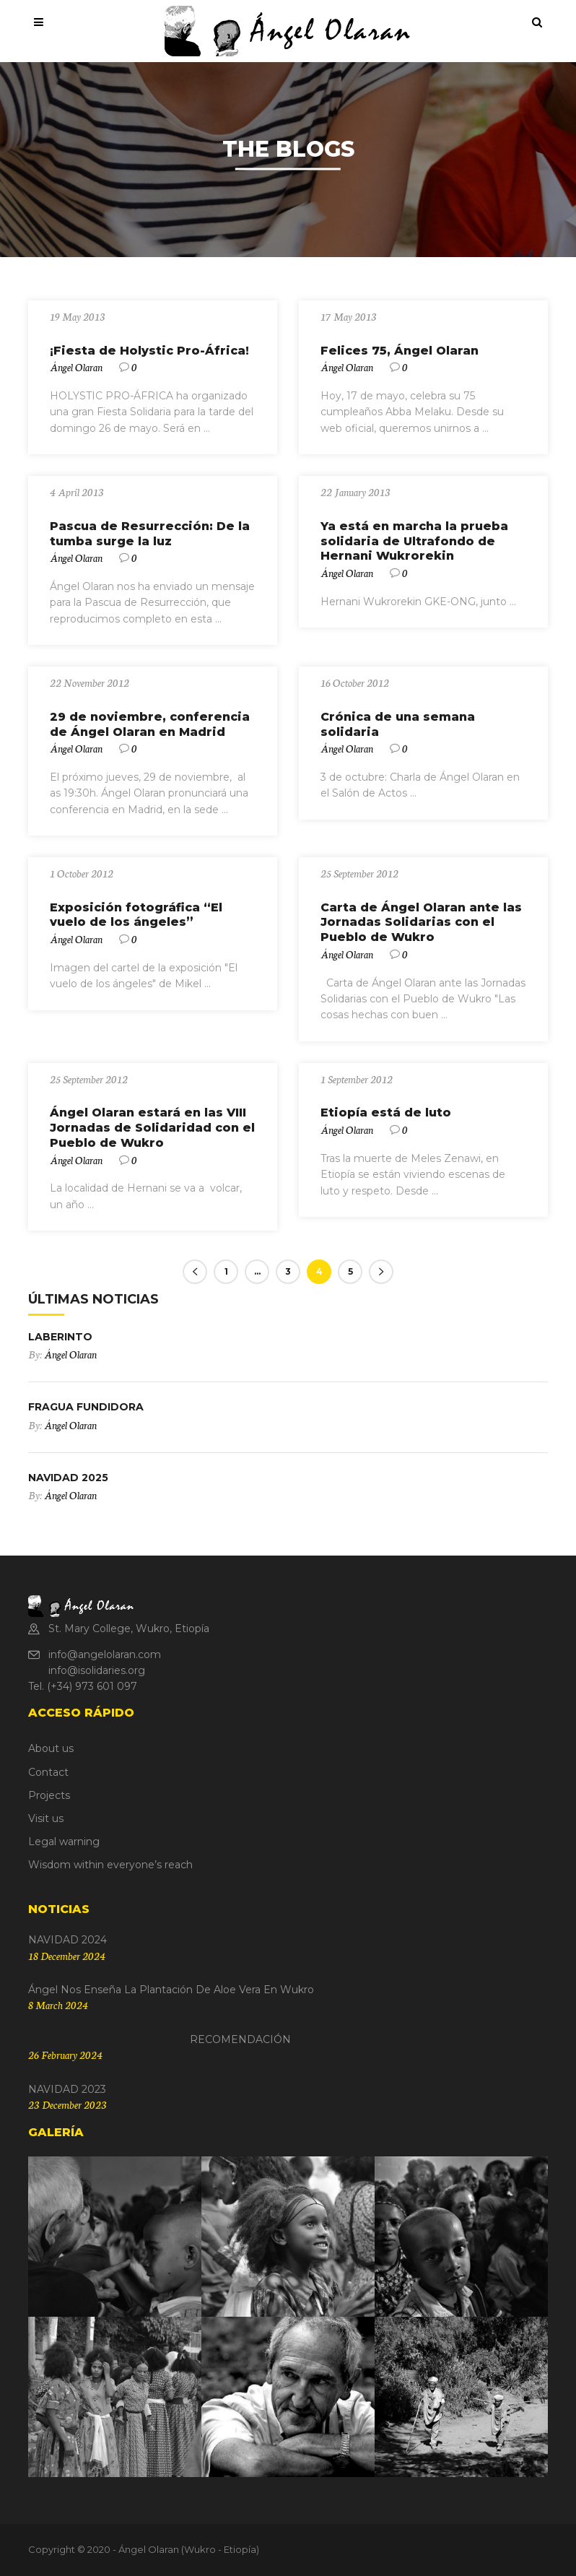  I want to click on 17 May 2013, so click(348, 316).